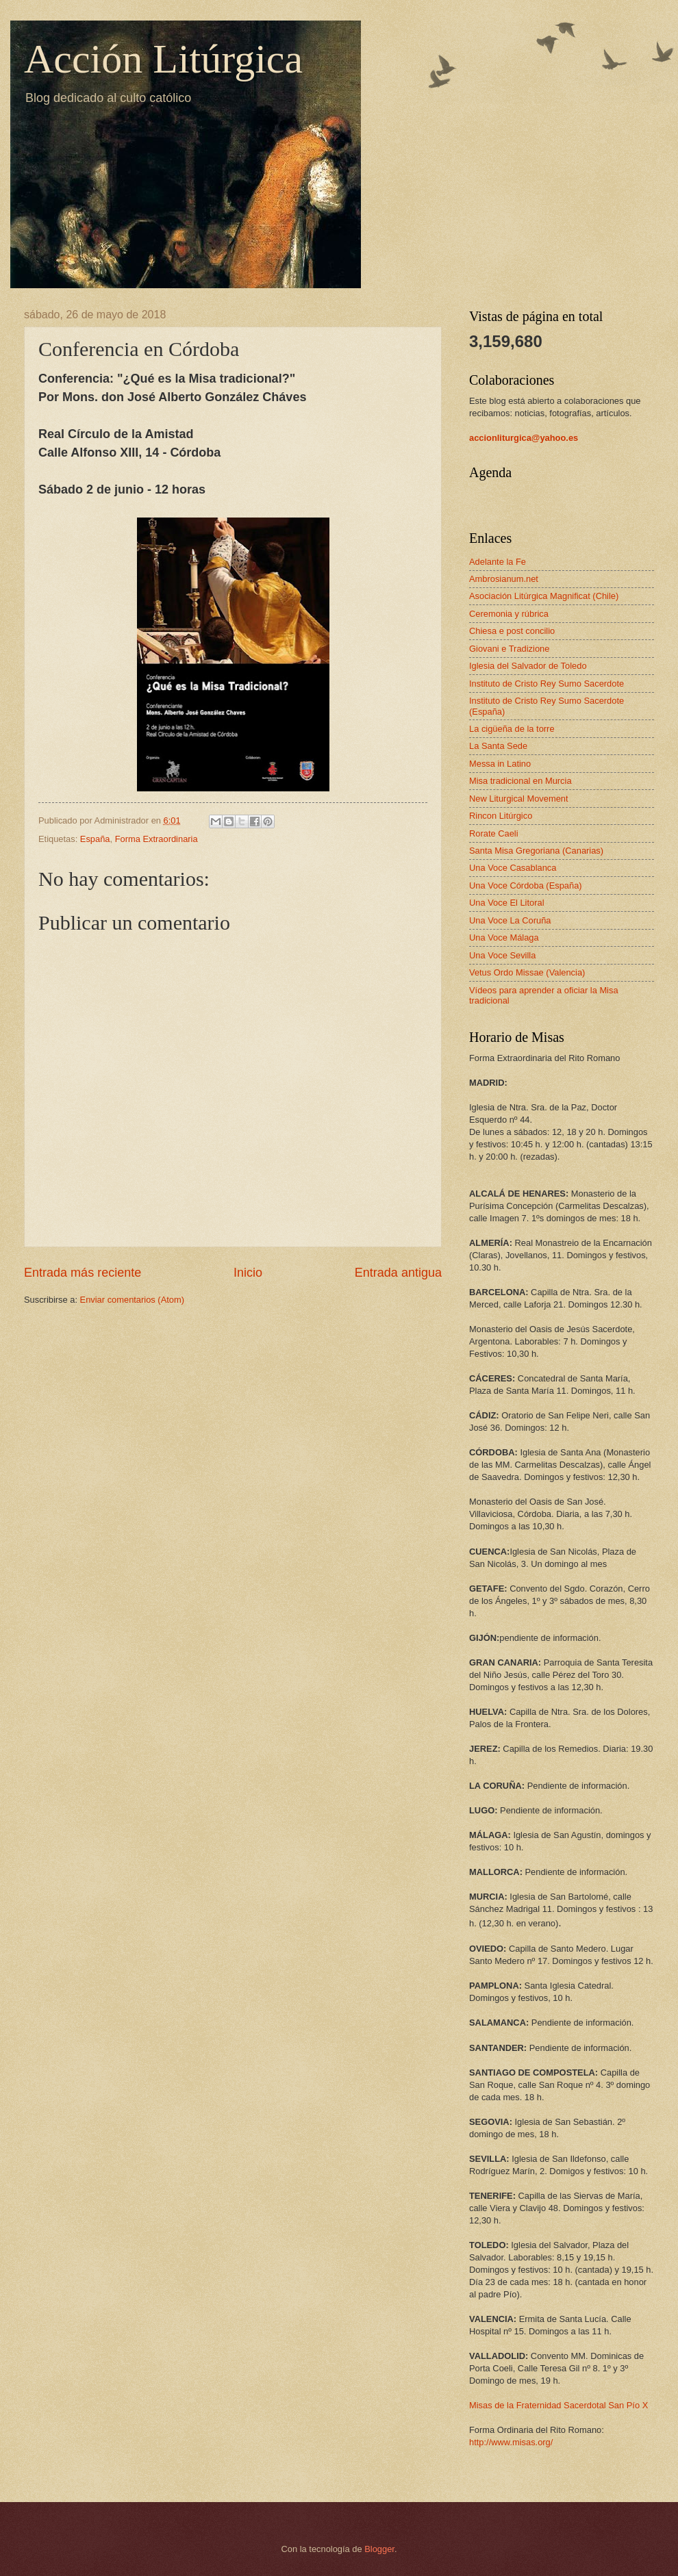  What do you see at coordinates (512, 868) in the screenshot?
I see `Una Voce Casablanca` at bounding box center [512, 868].